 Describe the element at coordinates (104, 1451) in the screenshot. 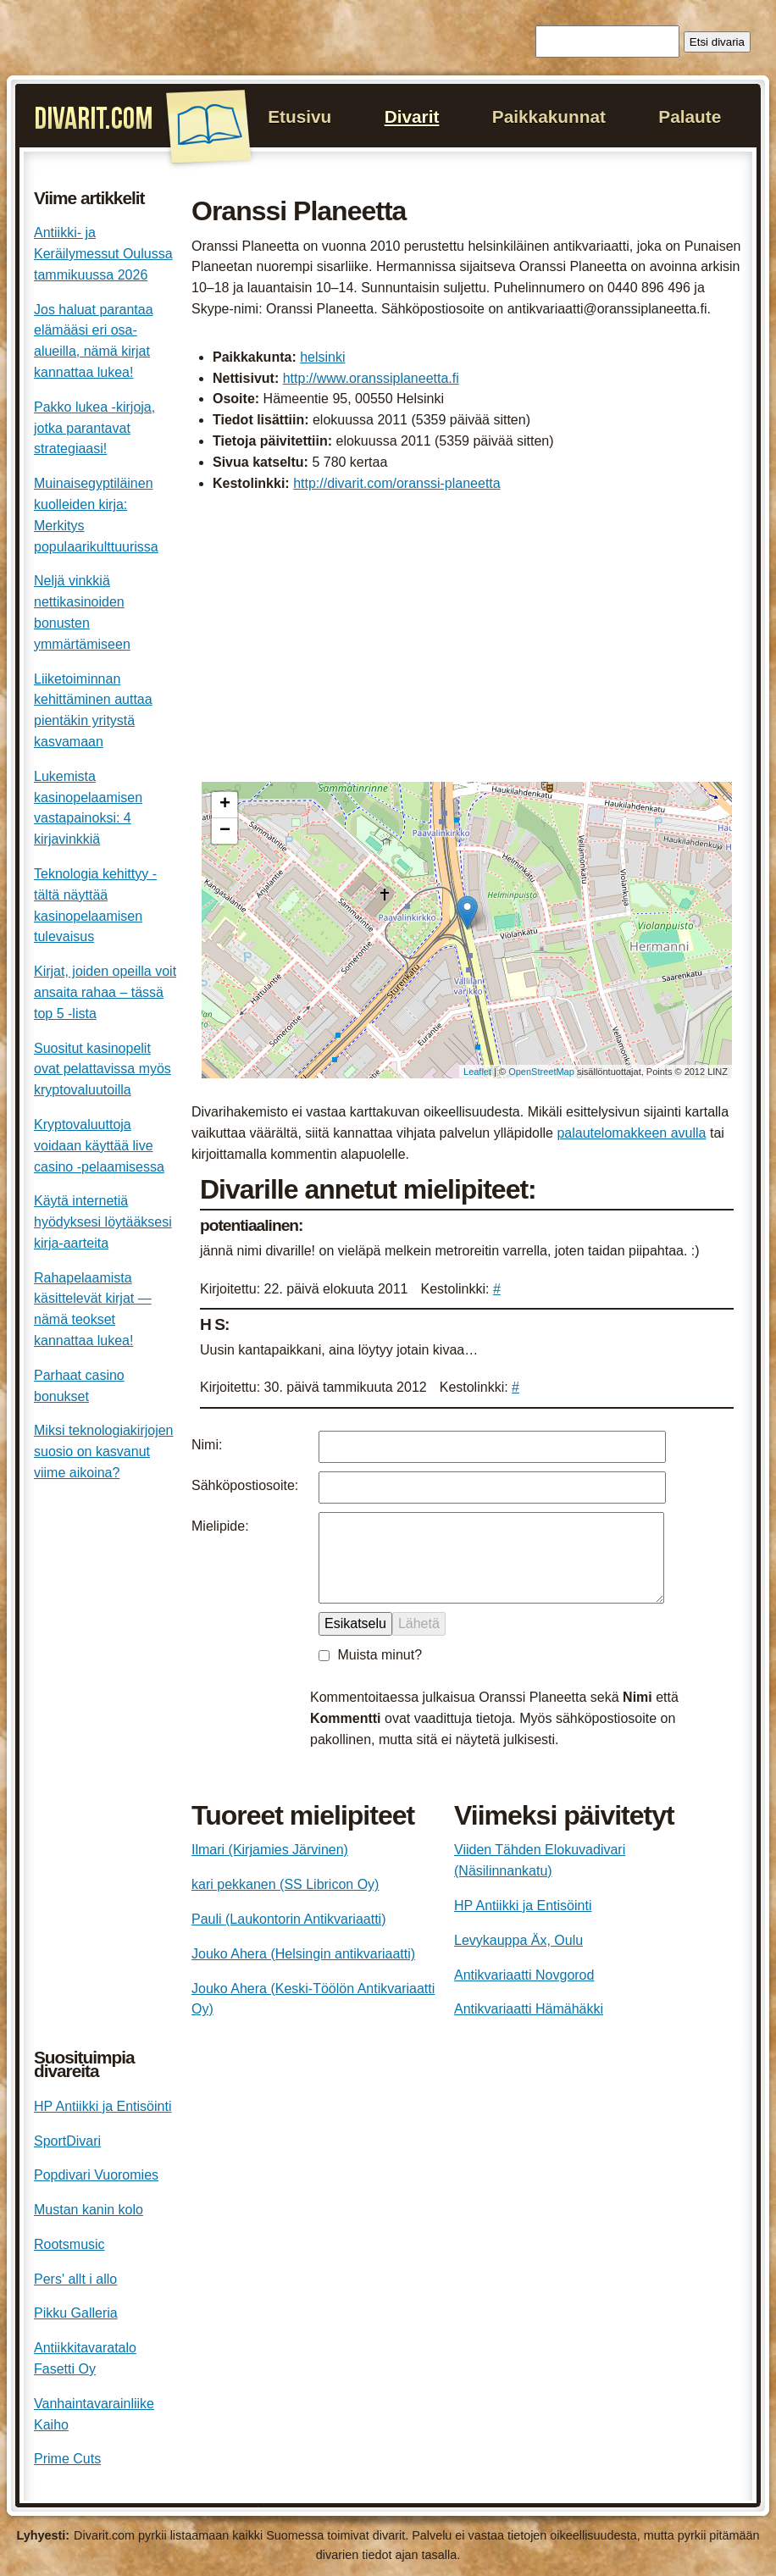

I see `Miksi teknologiakirjojen suosio on kasvanut viime aikoina?` at that location.